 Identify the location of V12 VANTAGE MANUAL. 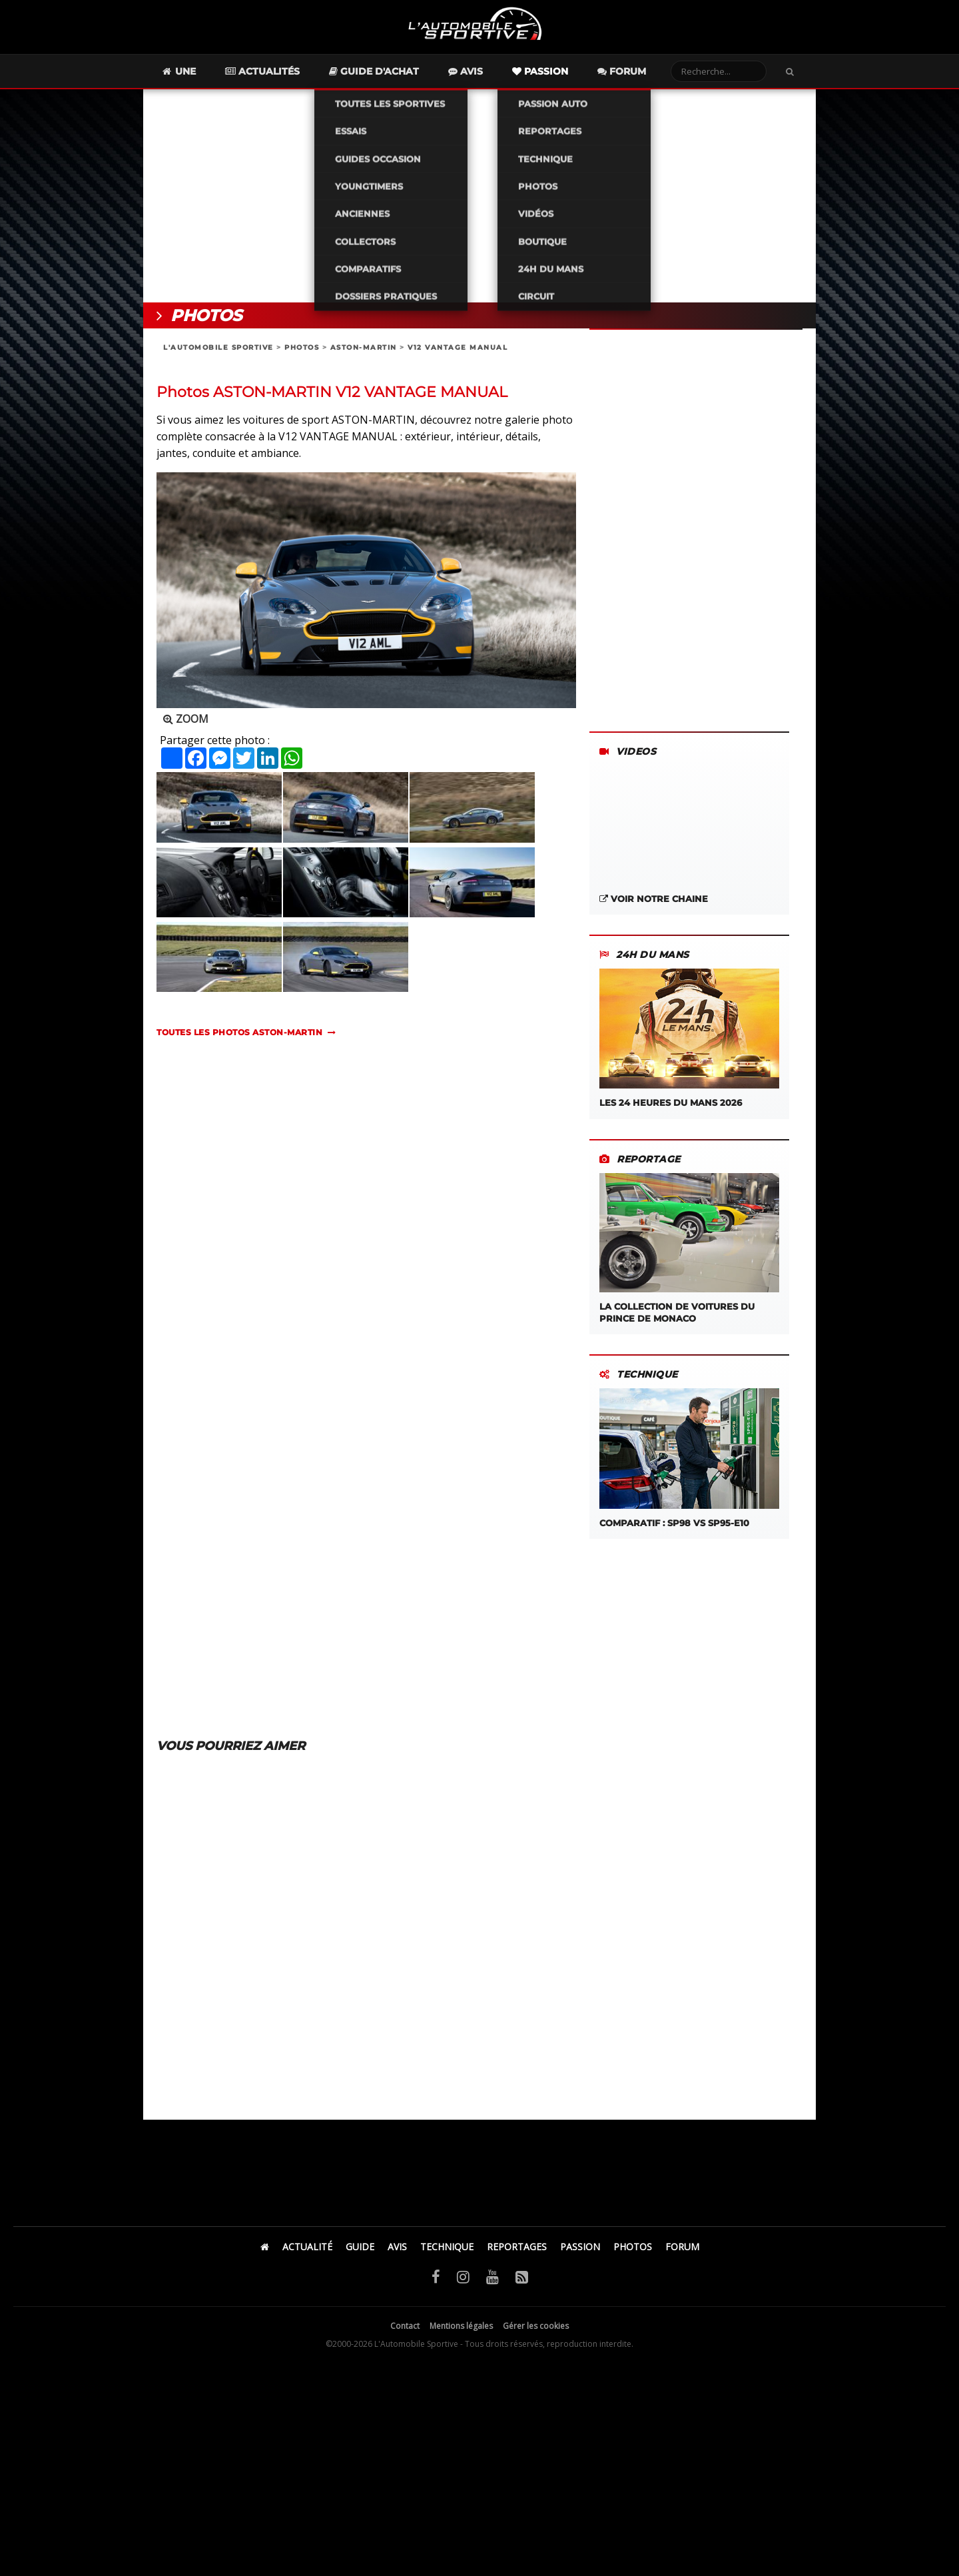
(457, 353).